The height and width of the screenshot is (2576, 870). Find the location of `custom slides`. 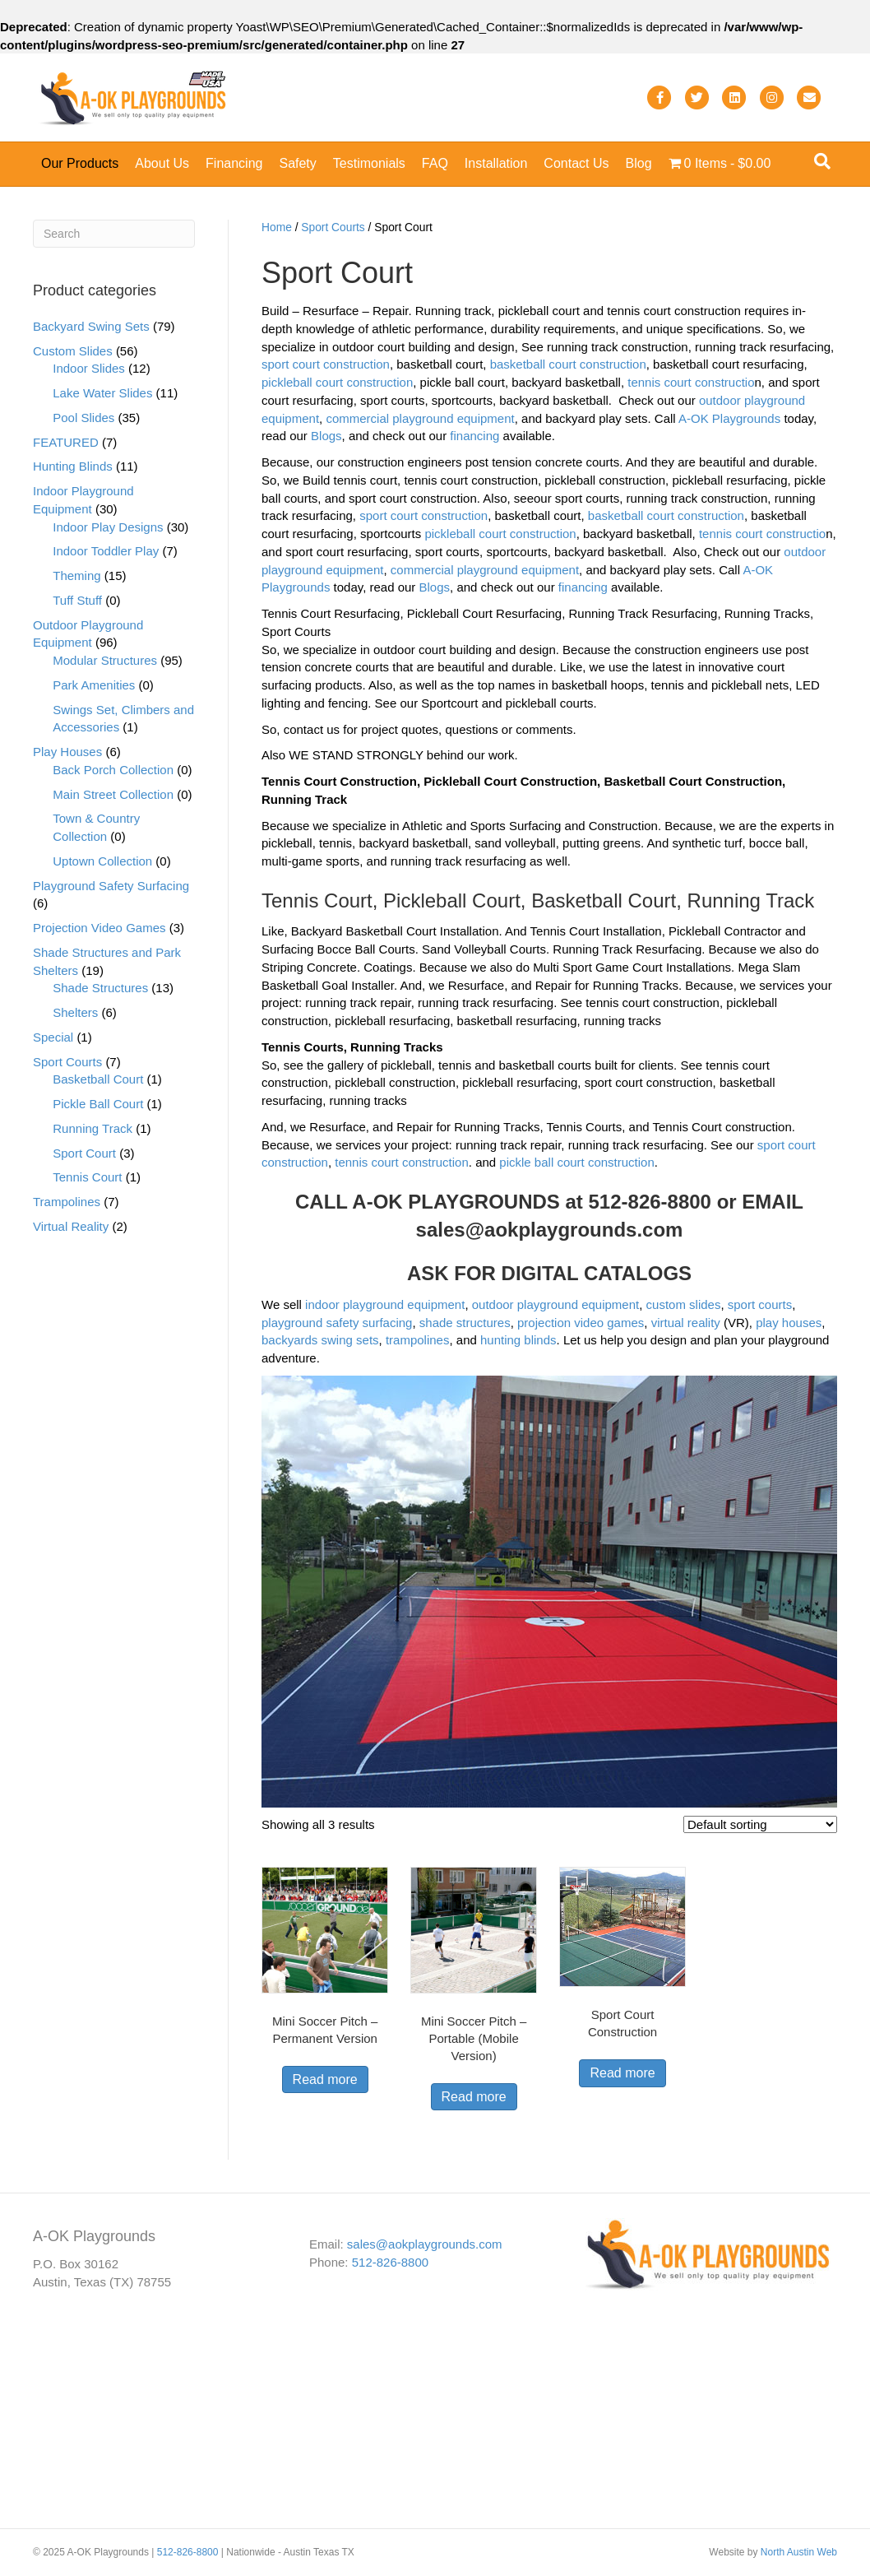

custom slides is located at coordinates (683, 1304).